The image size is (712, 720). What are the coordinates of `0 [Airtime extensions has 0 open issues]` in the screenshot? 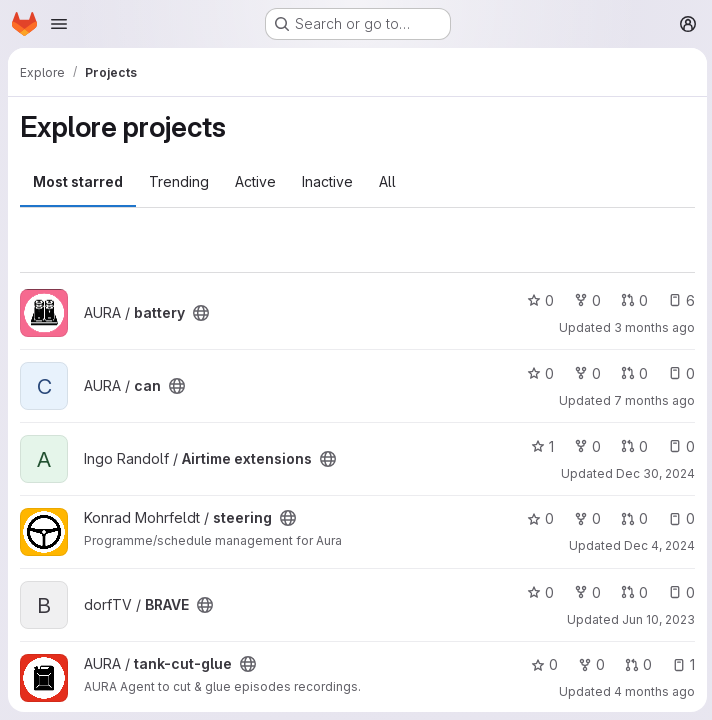 It's located at (678, 446).